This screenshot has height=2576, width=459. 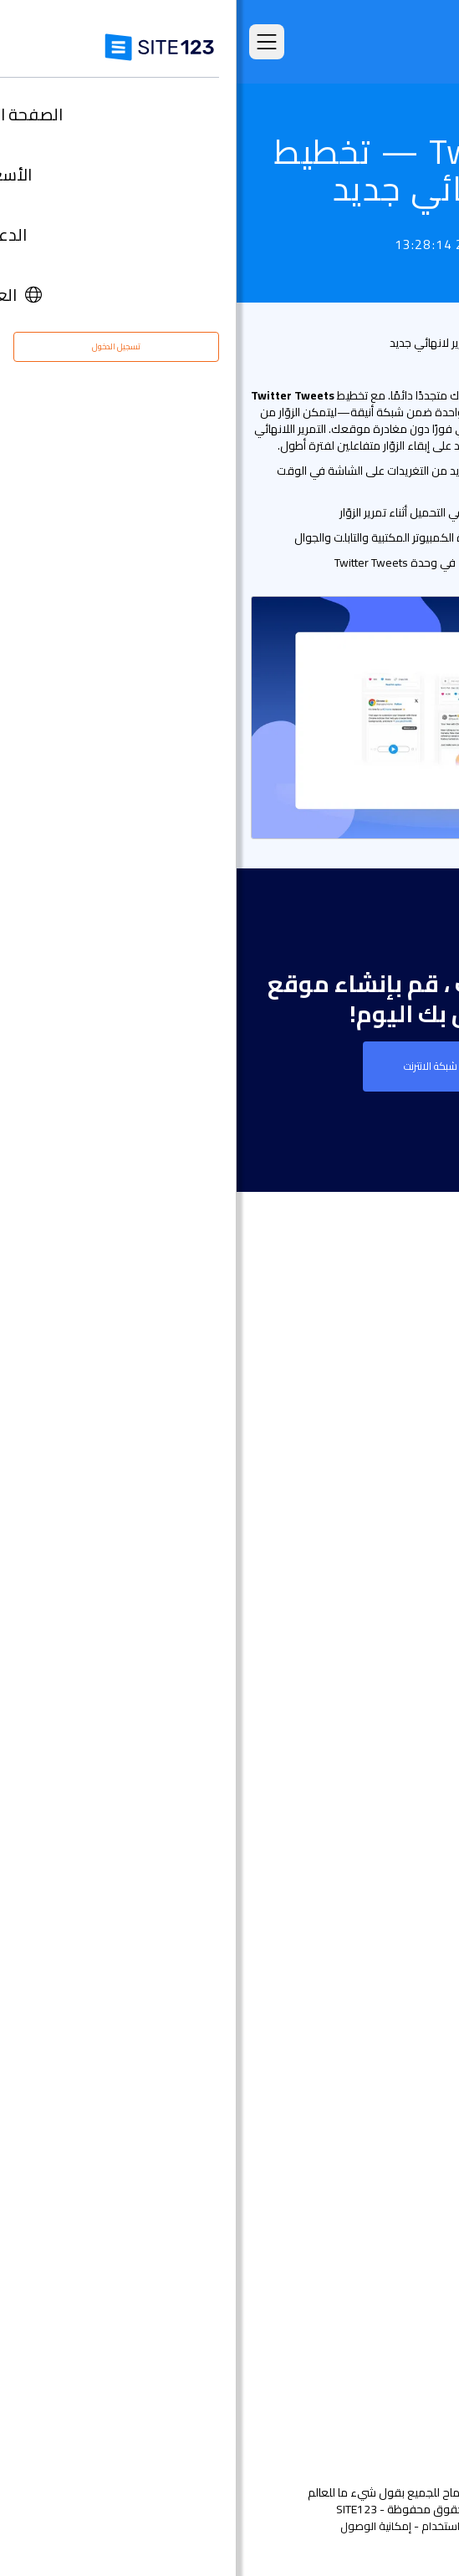 What do you see at coordinates (328, 1801) in the screenshot?
I see `أداة تصميم موقع التصوير الفوتوغرافي` at bounding box center [328, 1801].